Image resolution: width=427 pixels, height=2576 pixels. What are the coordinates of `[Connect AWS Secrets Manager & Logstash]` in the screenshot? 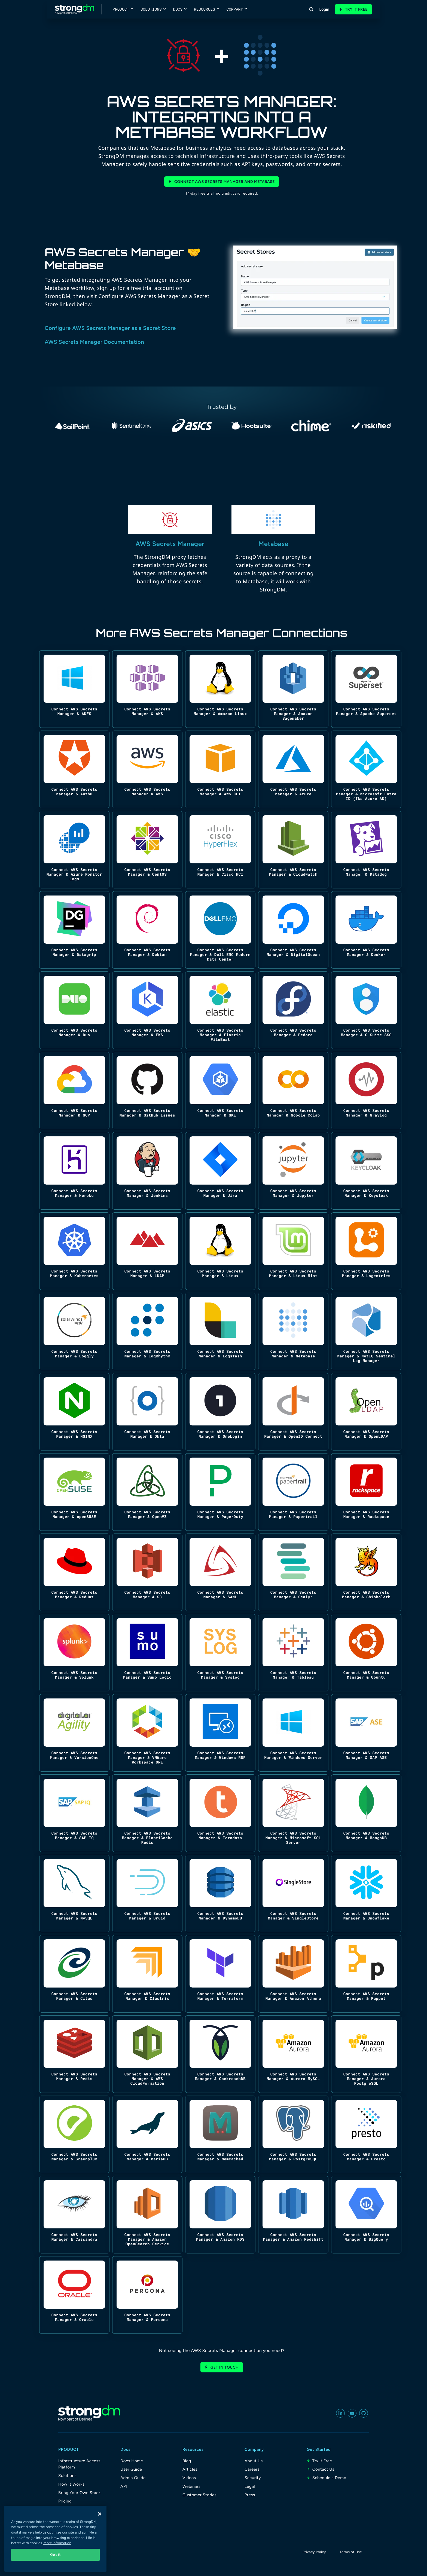 It's located at (220, 1331).